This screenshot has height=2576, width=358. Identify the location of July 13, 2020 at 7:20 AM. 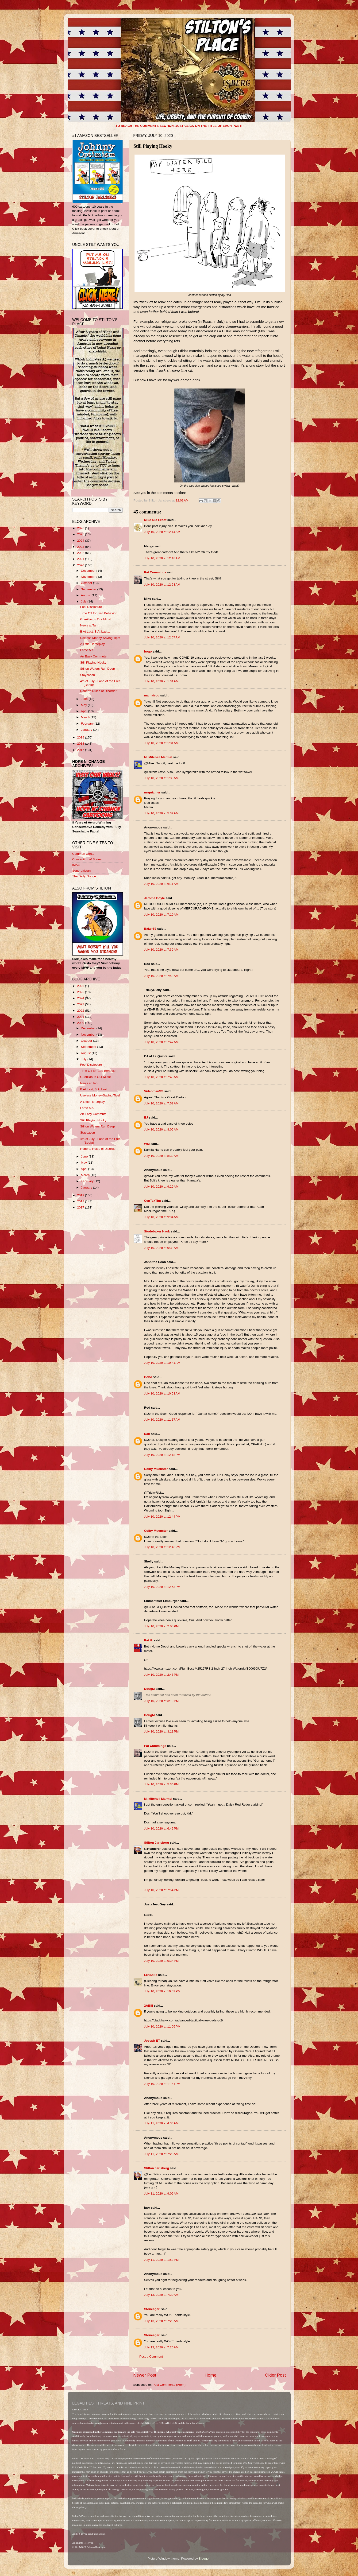
(161, 2294).